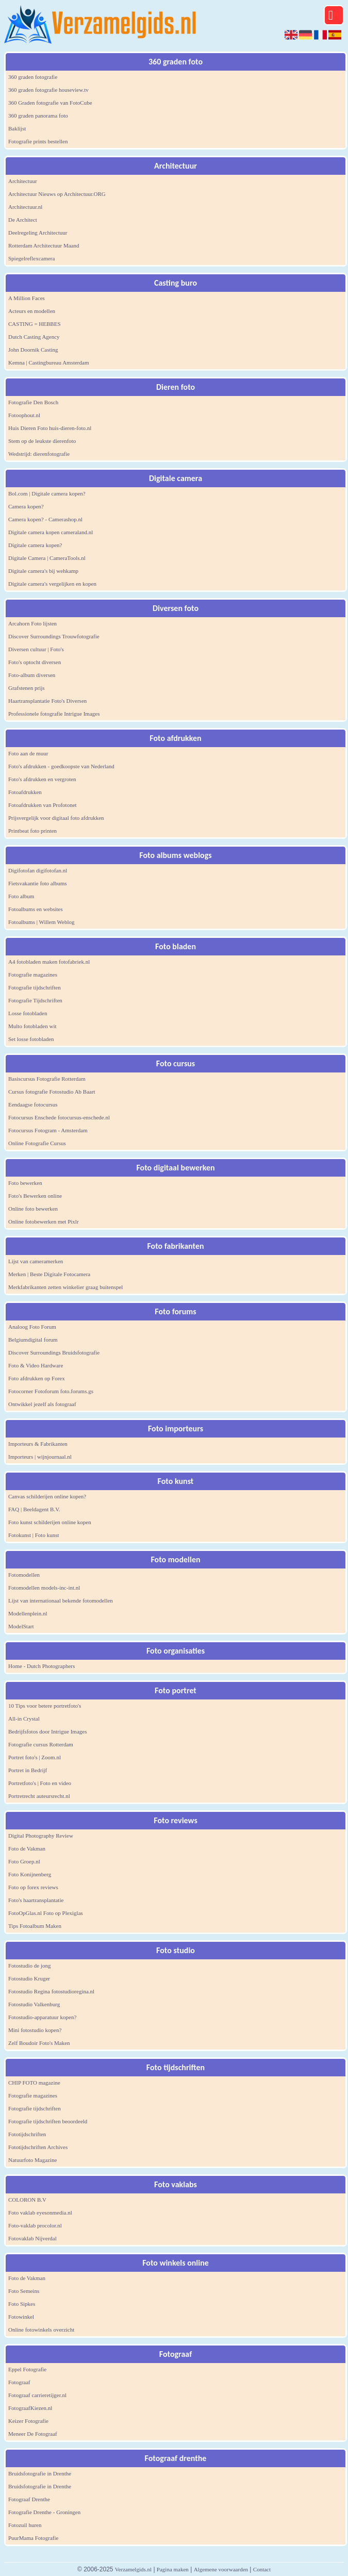  Describe the element at coordinates (44, 1587) in the screenshot. I see `Fotomodellen models-inc-int.nl` at that location.